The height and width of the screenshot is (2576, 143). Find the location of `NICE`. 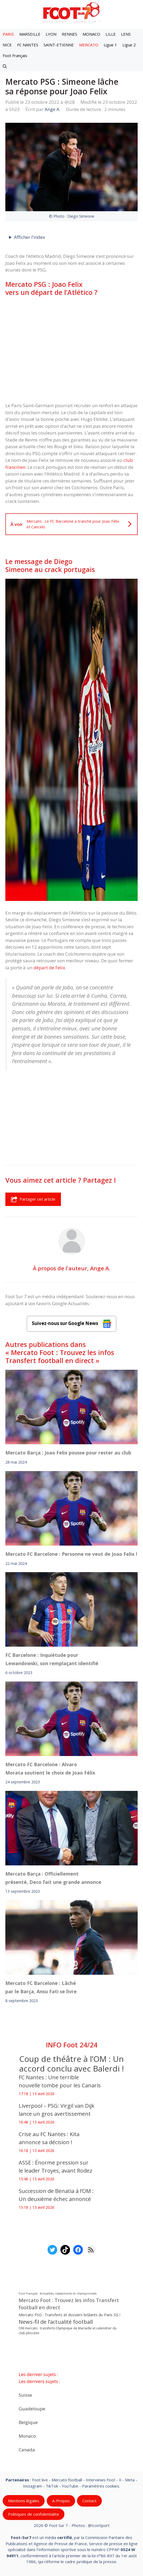

NICE is located at coordinates (7, 44).